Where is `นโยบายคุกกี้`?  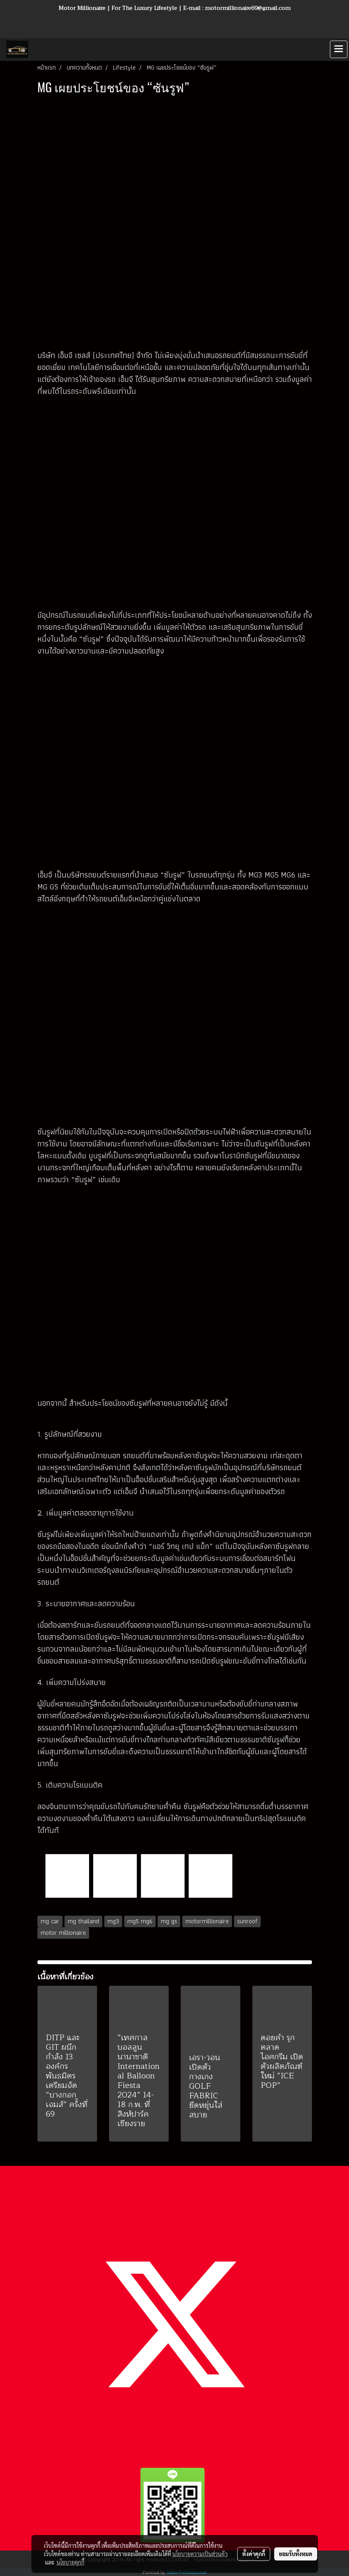 นโยบายคุกกี้ is located at coordinates (70, 2562).